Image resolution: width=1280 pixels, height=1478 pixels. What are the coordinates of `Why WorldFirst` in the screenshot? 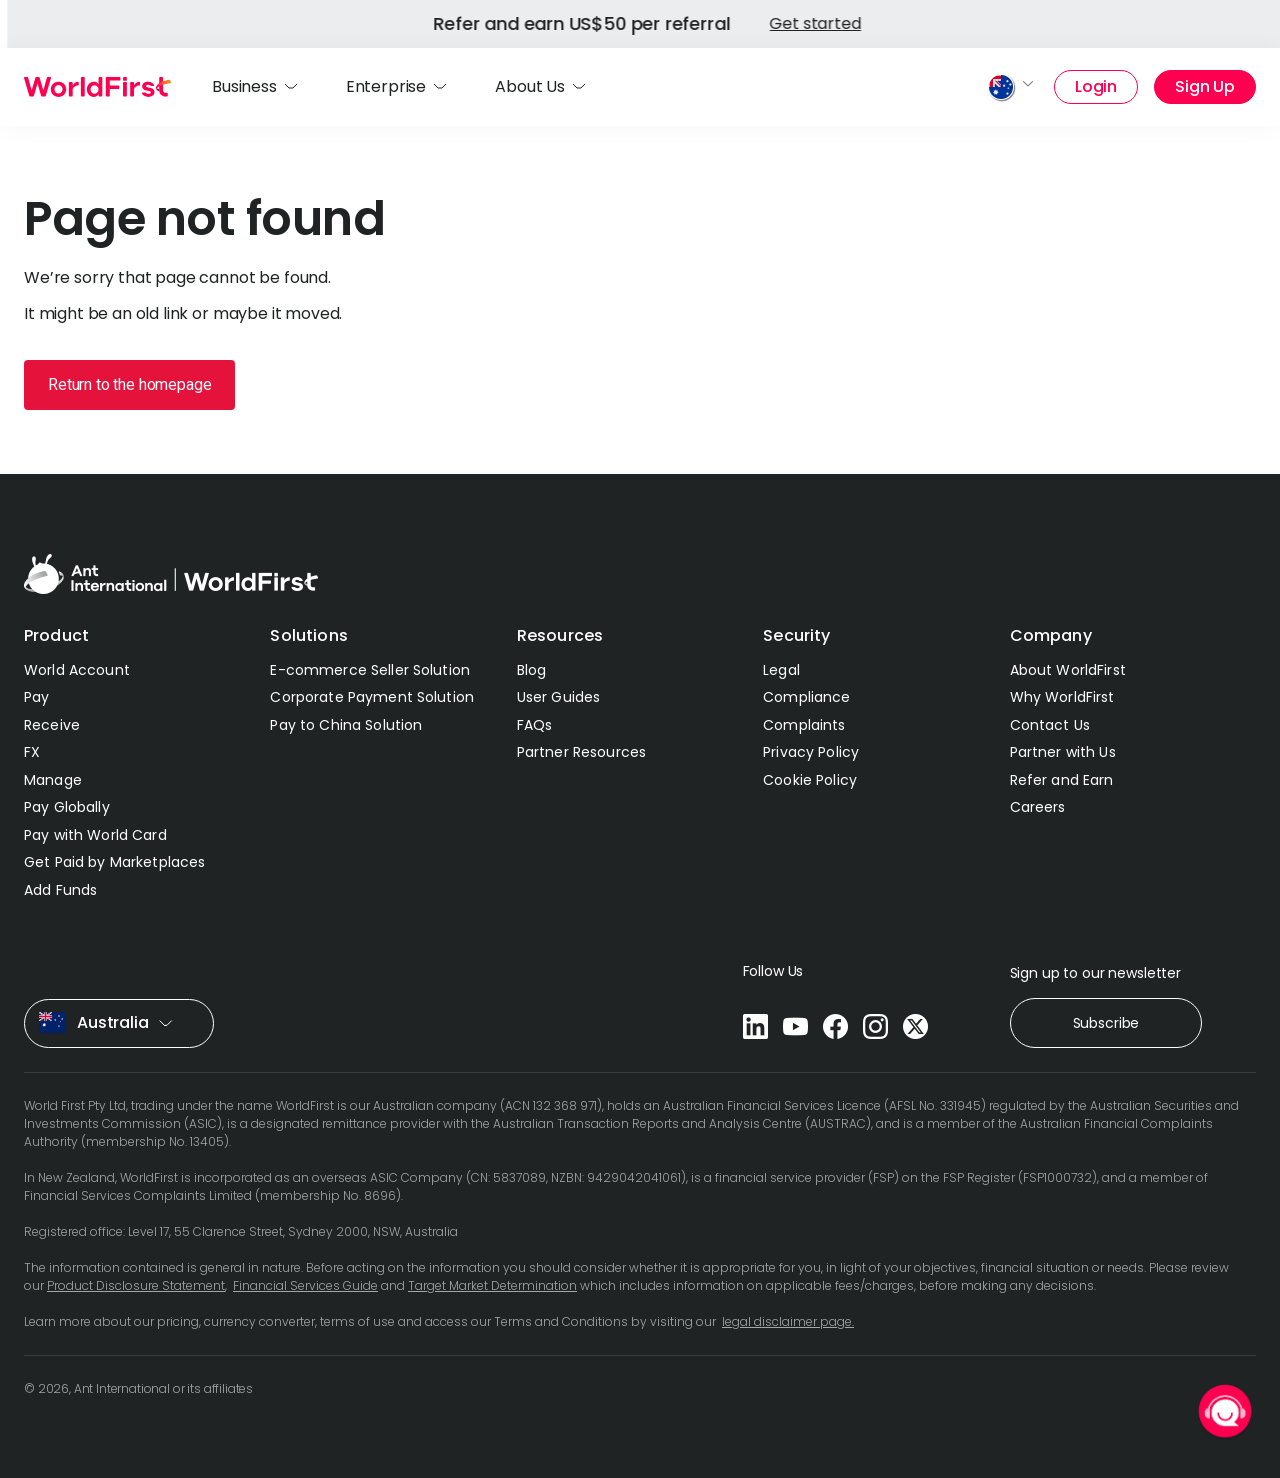 It's located at (1062, 697).